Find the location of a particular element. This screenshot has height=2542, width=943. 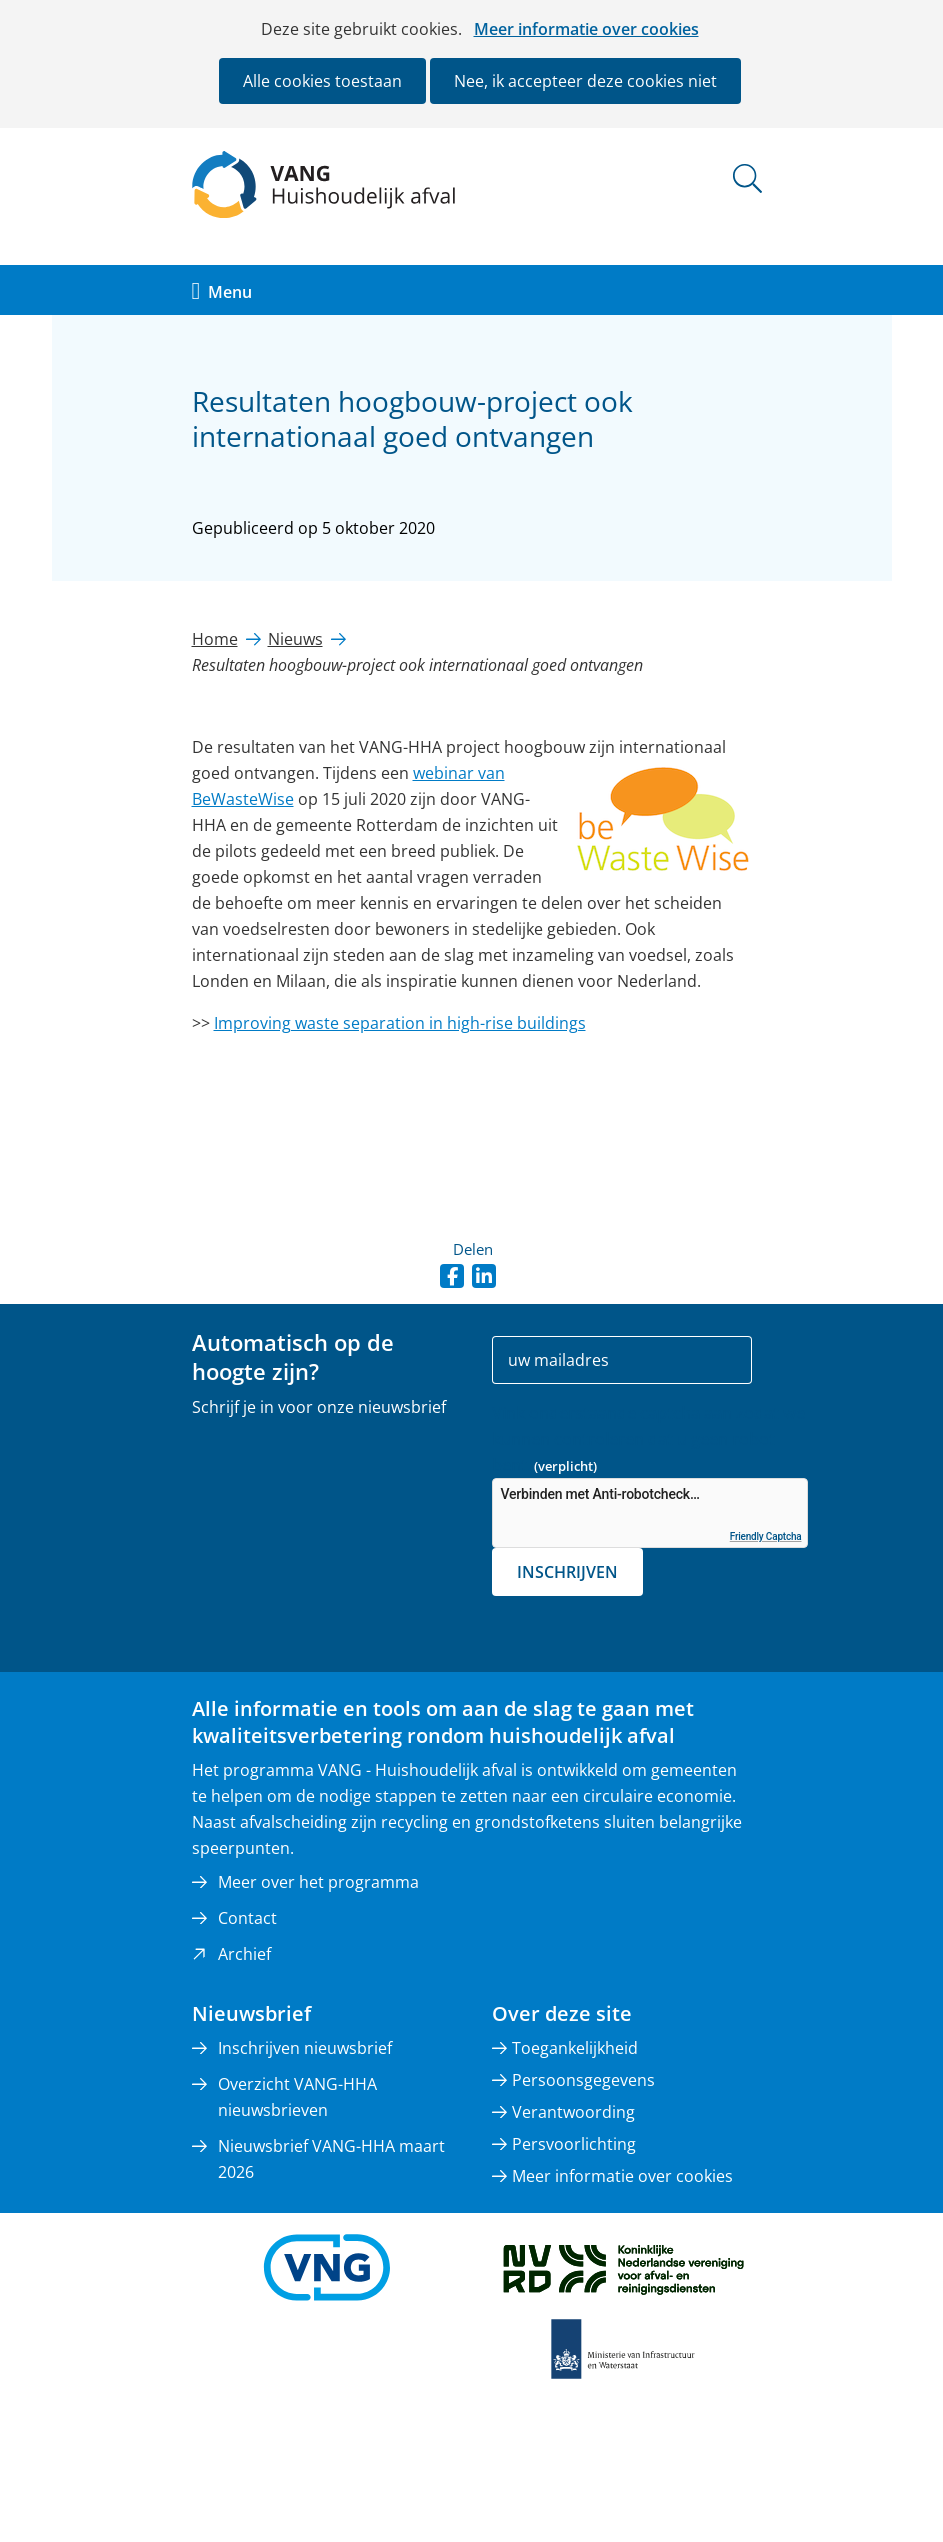

Persoonsgegevens is located at coordinates (583, 2080).